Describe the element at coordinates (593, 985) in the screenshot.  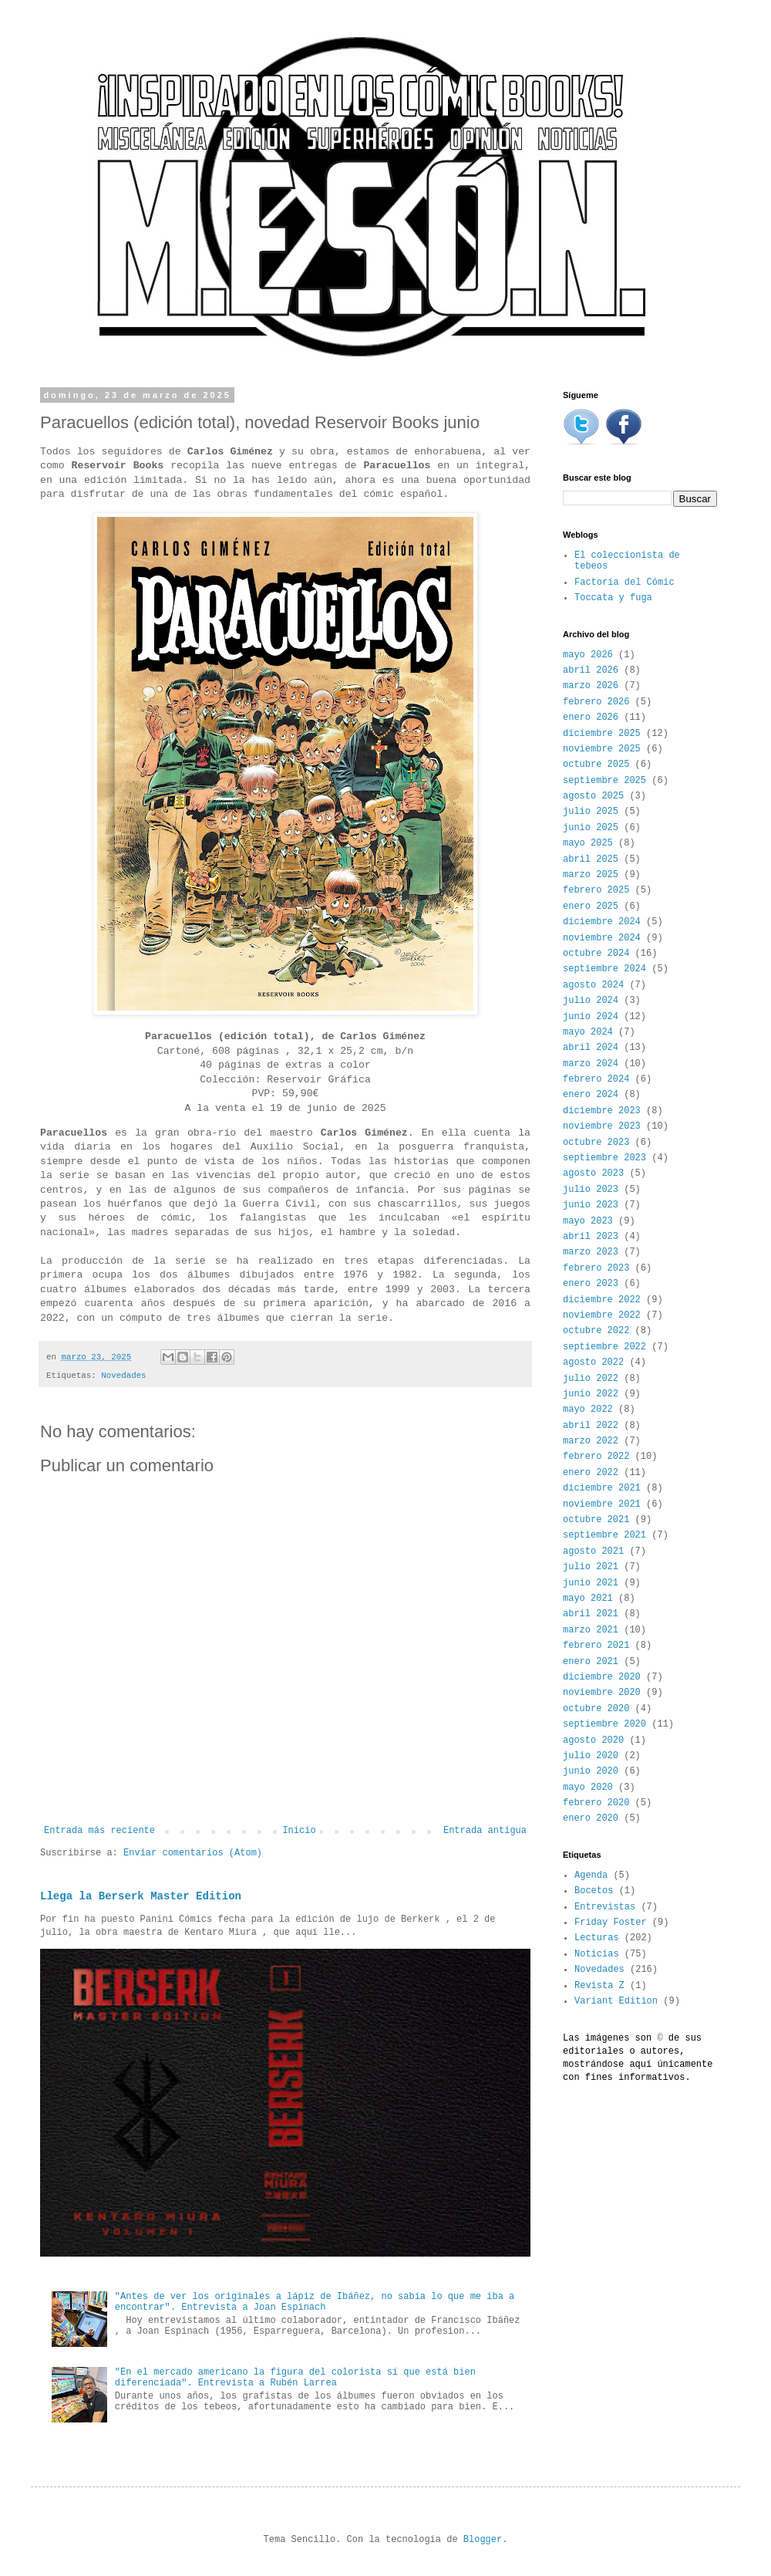
I see `agosto 2024` at that location.